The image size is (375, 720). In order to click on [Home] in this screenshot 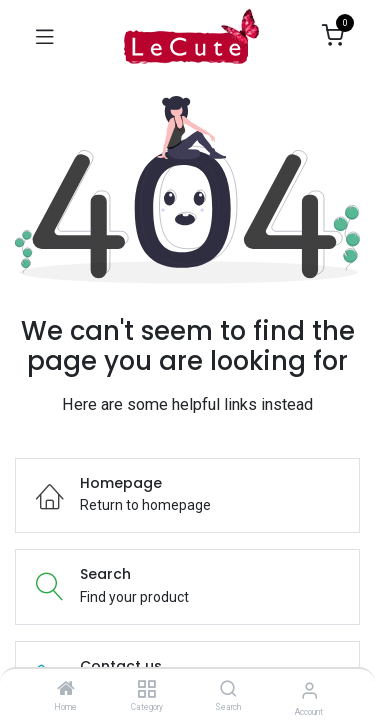, I will do `click(66, 690)`.